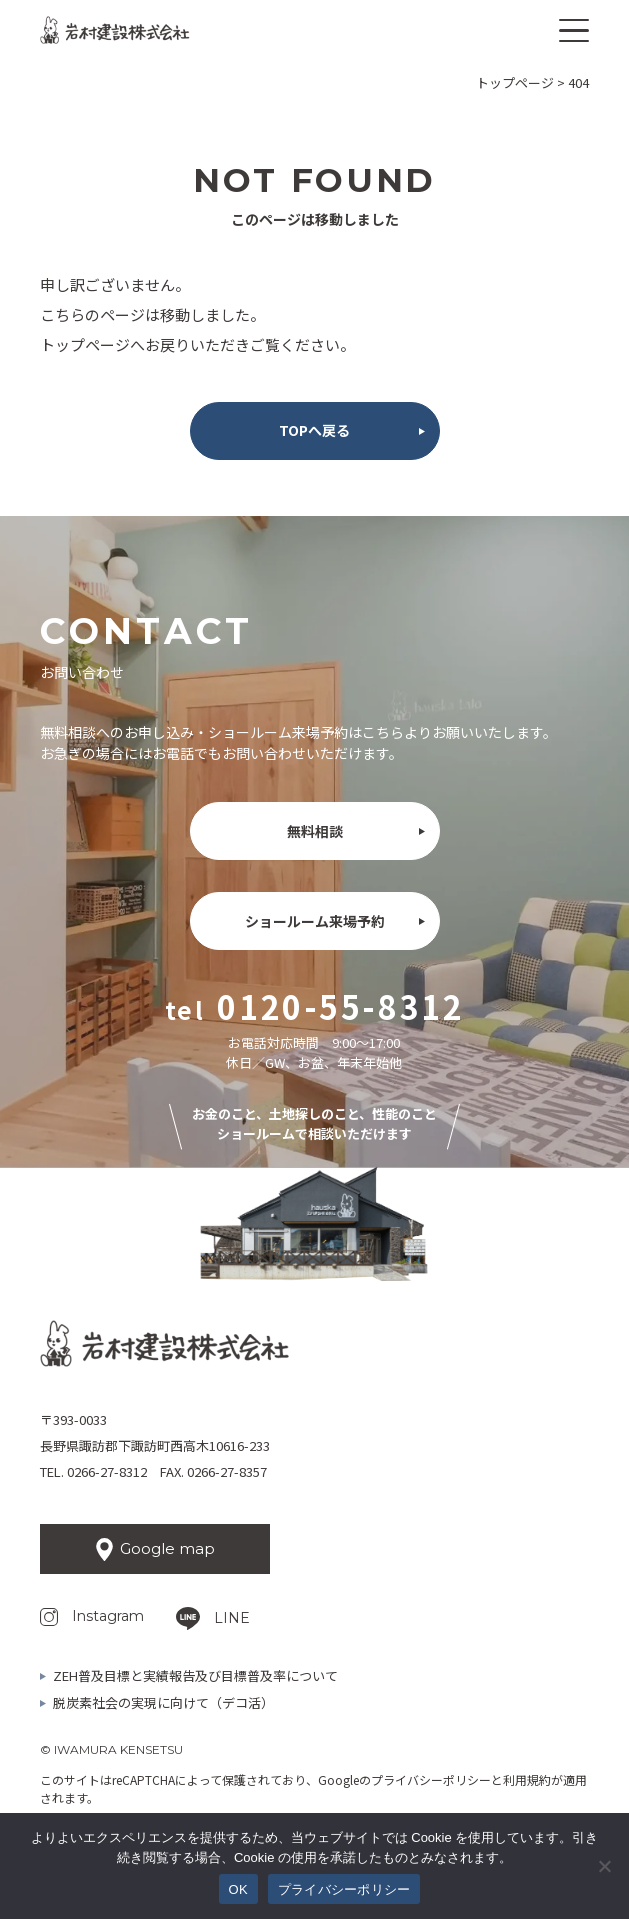 The width and height of the screenshot is (629, 1919). What do you see at coordinates (315, 831) in the screenshot?
I see `無料相談` at bounding box center [315, 831].